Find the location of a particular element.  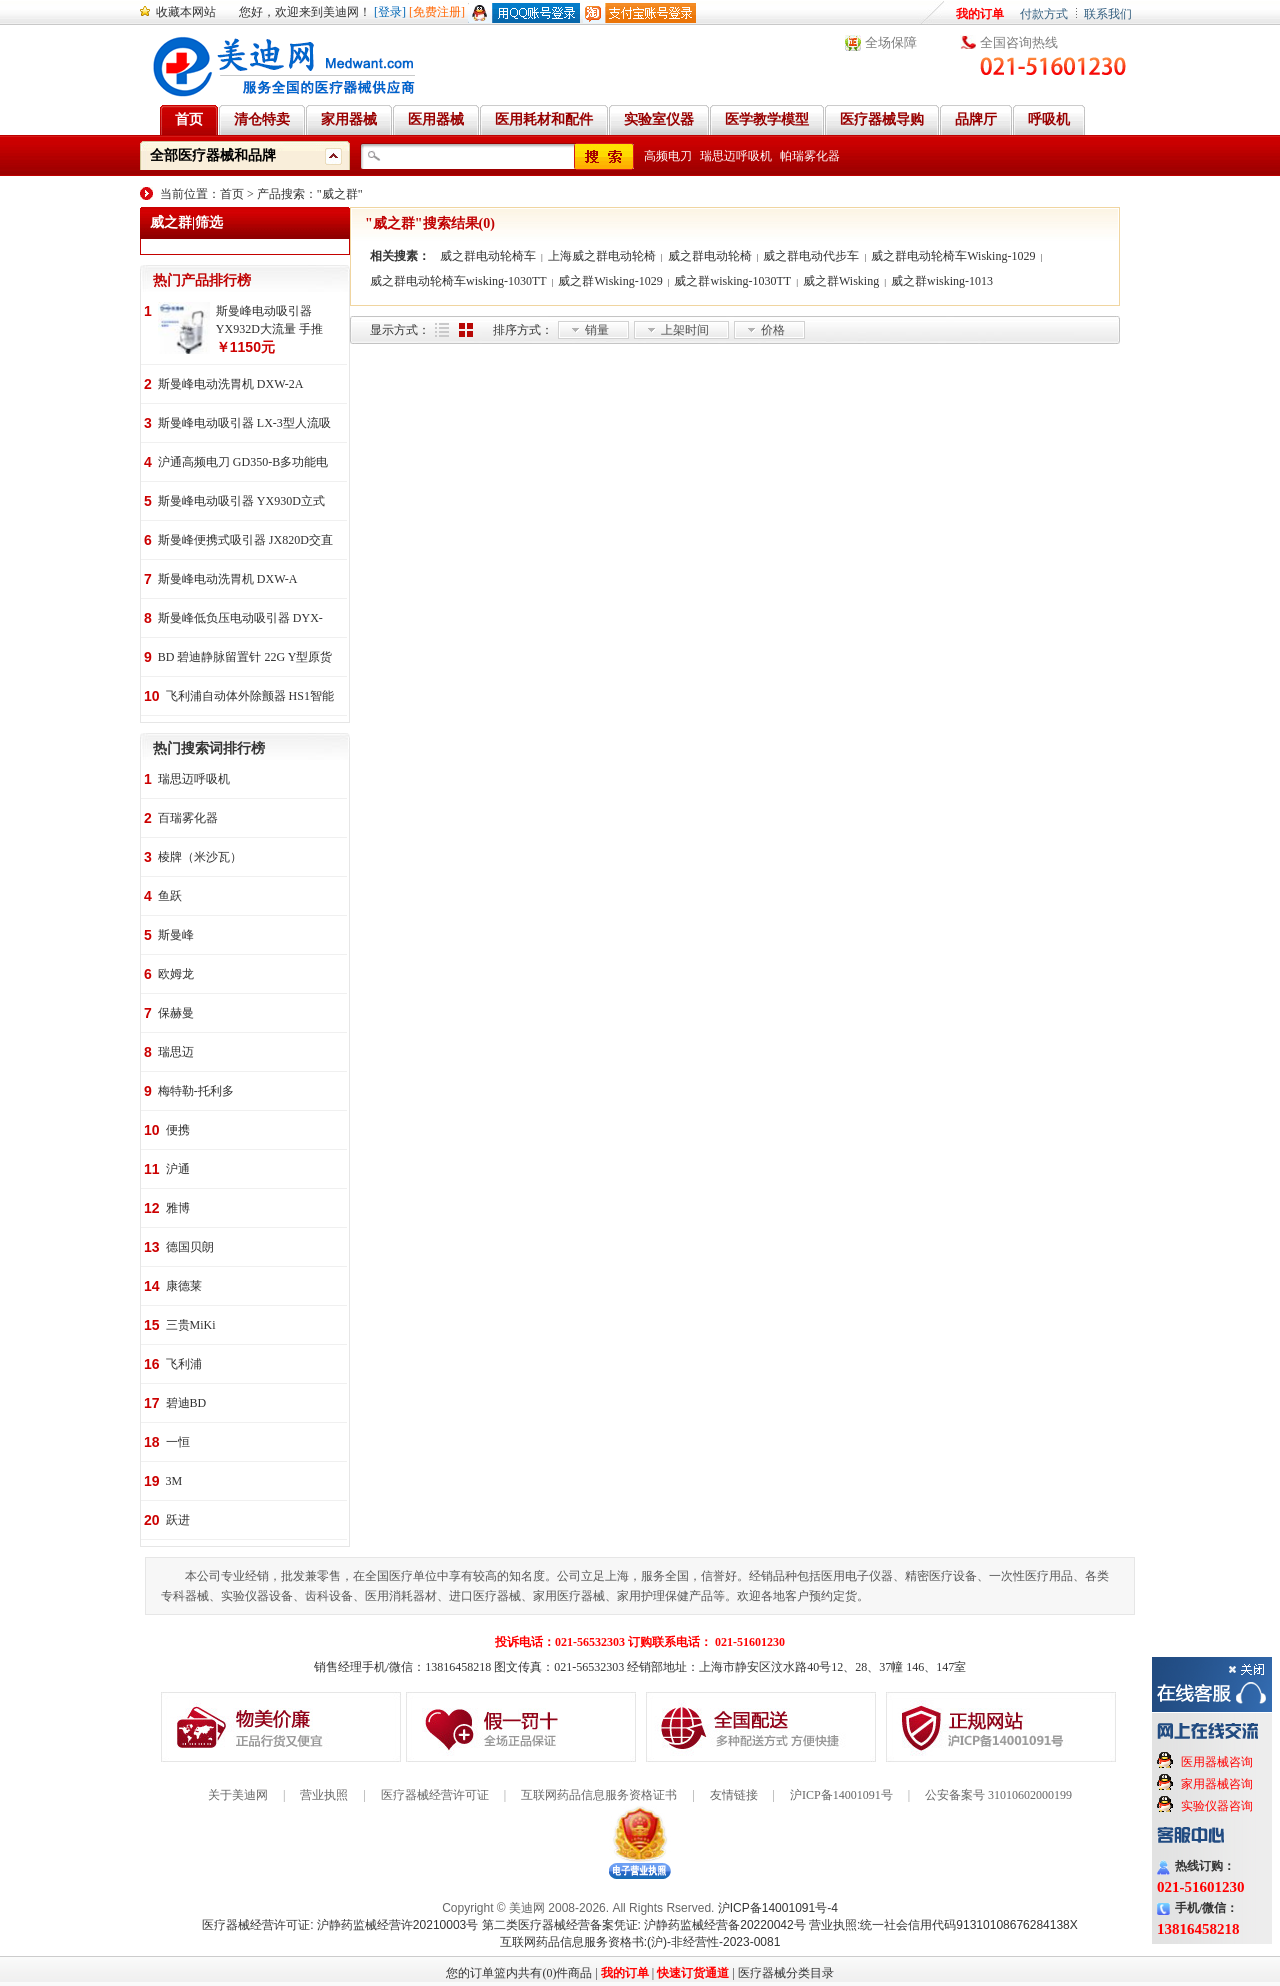

医疗器械分类目录 is located at coordinates (786, 1973).